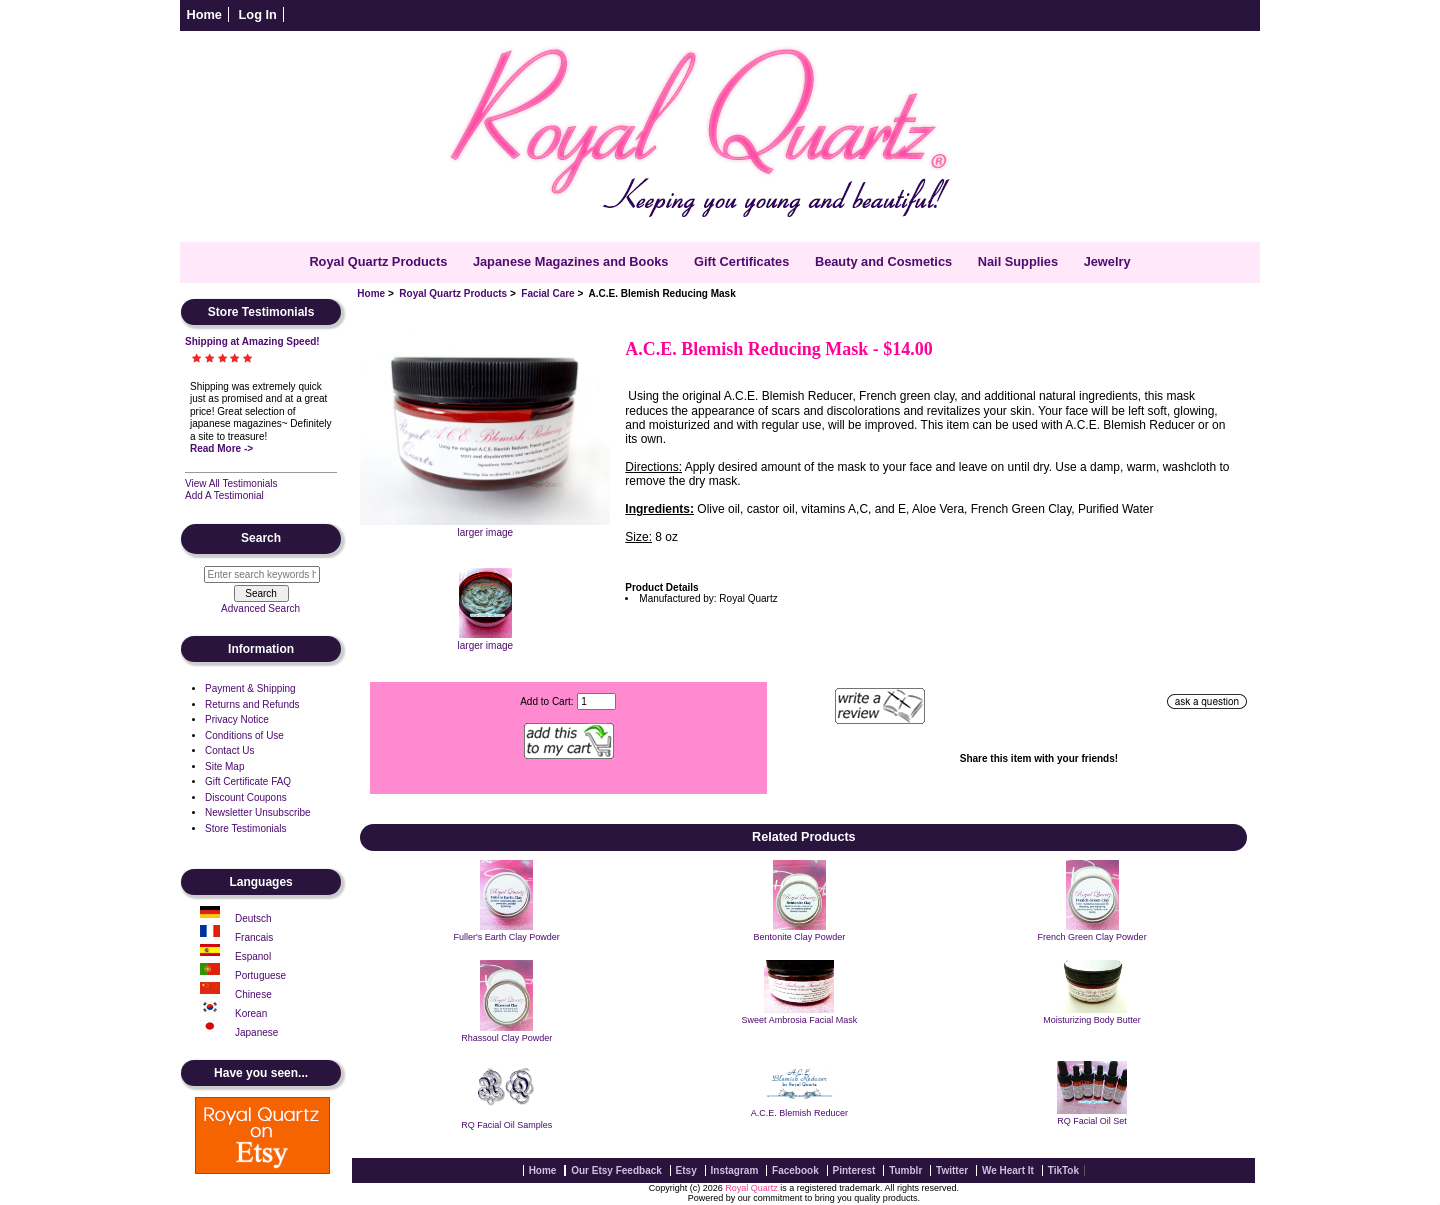 Image resolution: width=1440 pixels, height=1205 pixels. I want to click on Francais, so click(254, 937).